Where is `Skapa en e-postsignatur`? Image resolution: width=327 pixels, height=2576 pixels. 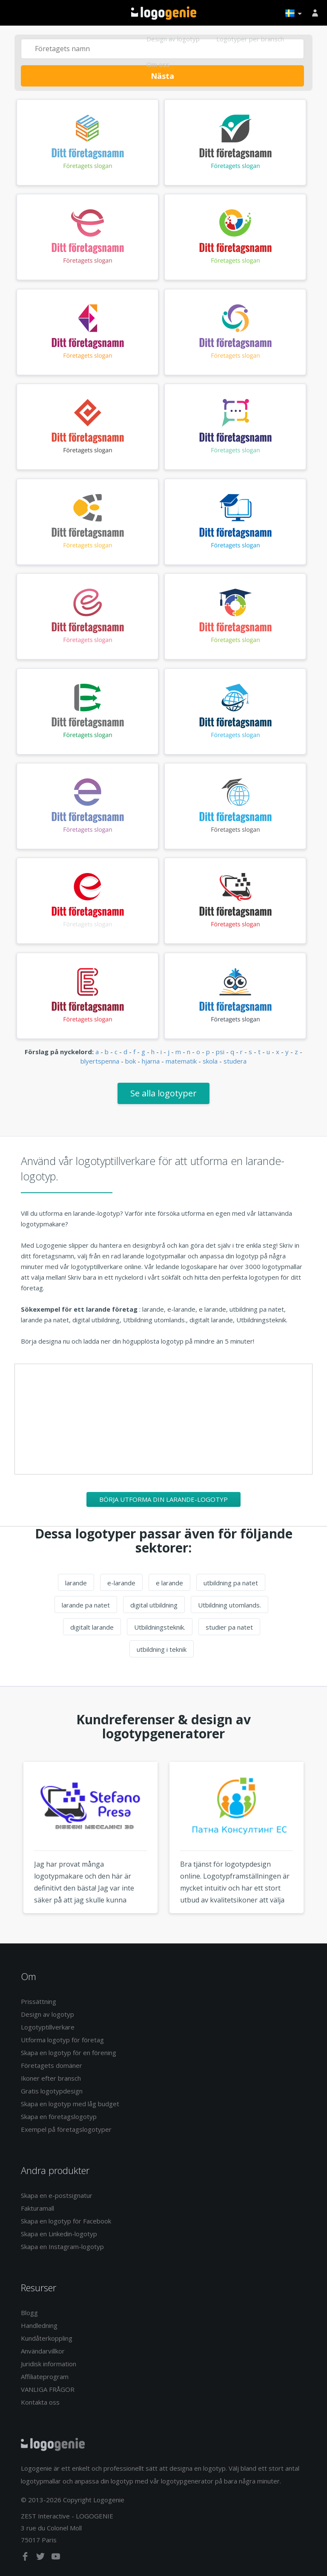
Skapa en e-postsignatur is located at coordinates (56, 2195).